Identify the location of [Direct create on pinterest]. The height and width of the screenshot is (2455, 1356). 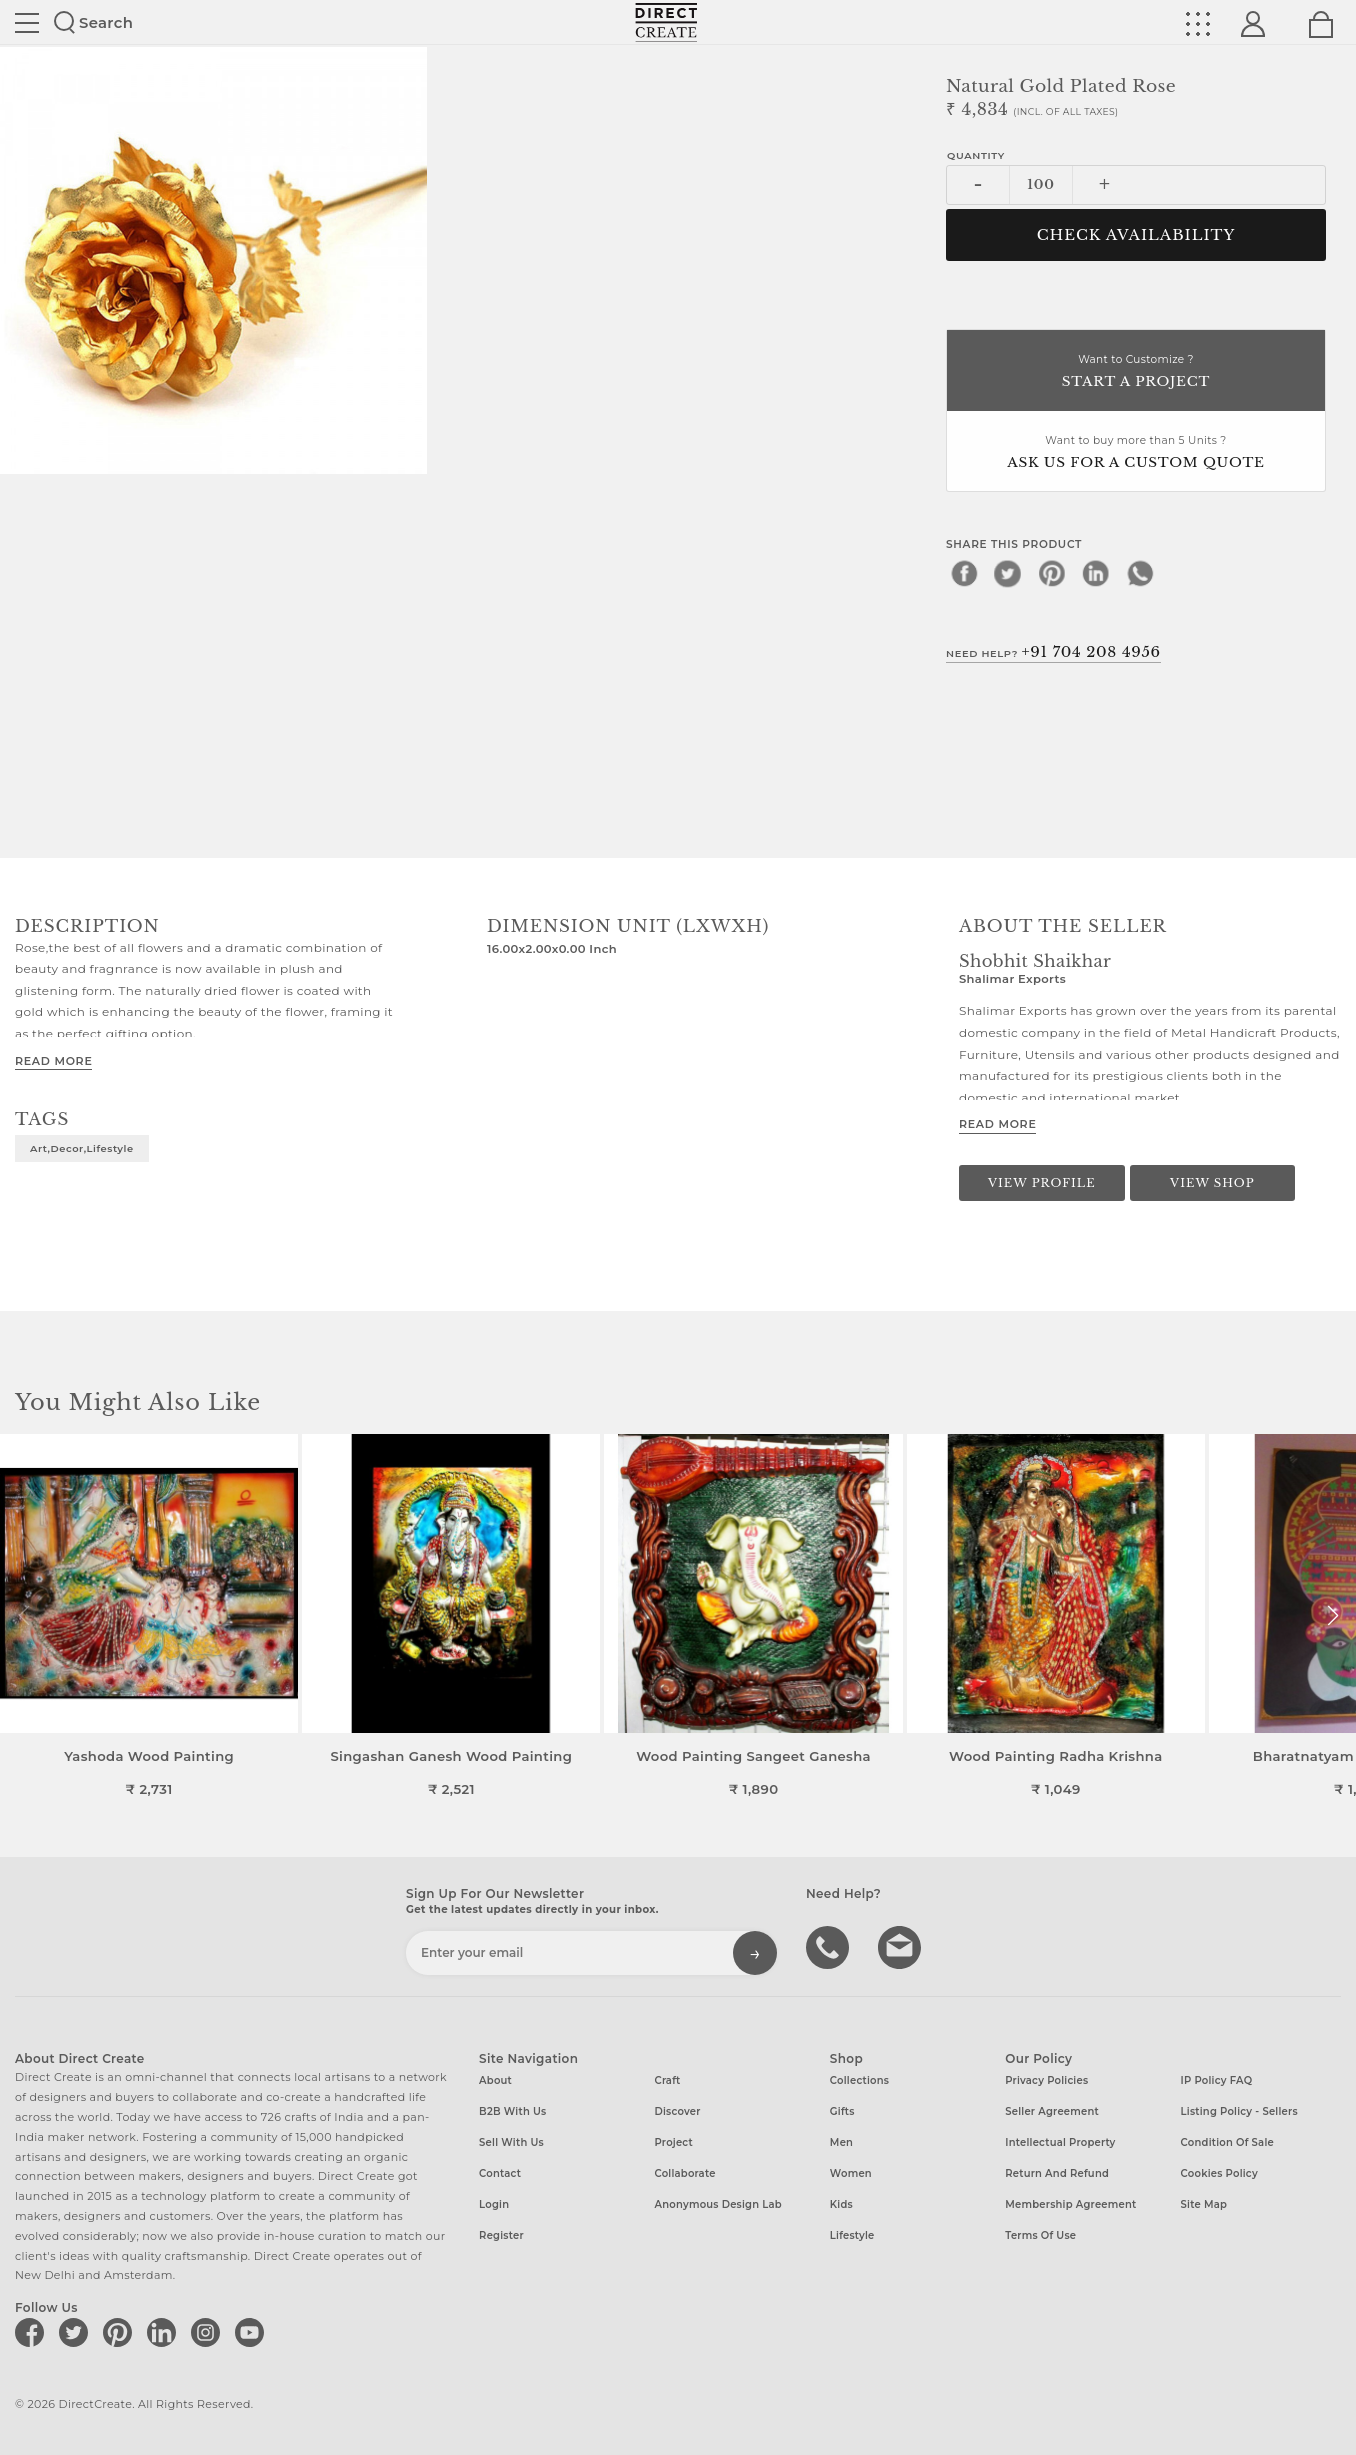
(121, 2332).